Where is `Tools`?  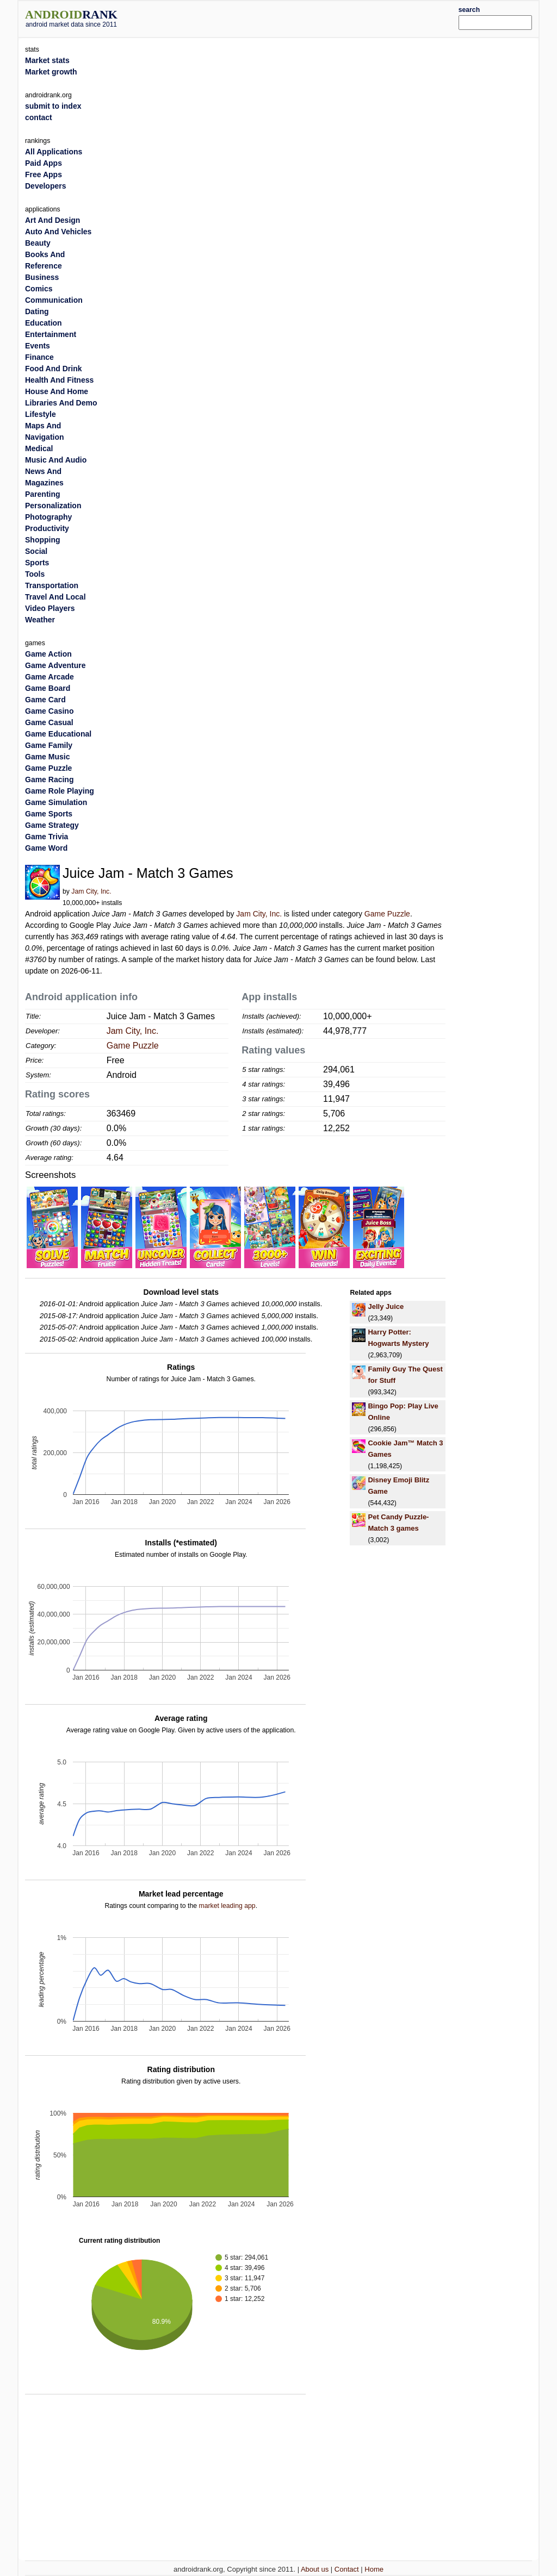
Tools is located at coordinates (35, 574).